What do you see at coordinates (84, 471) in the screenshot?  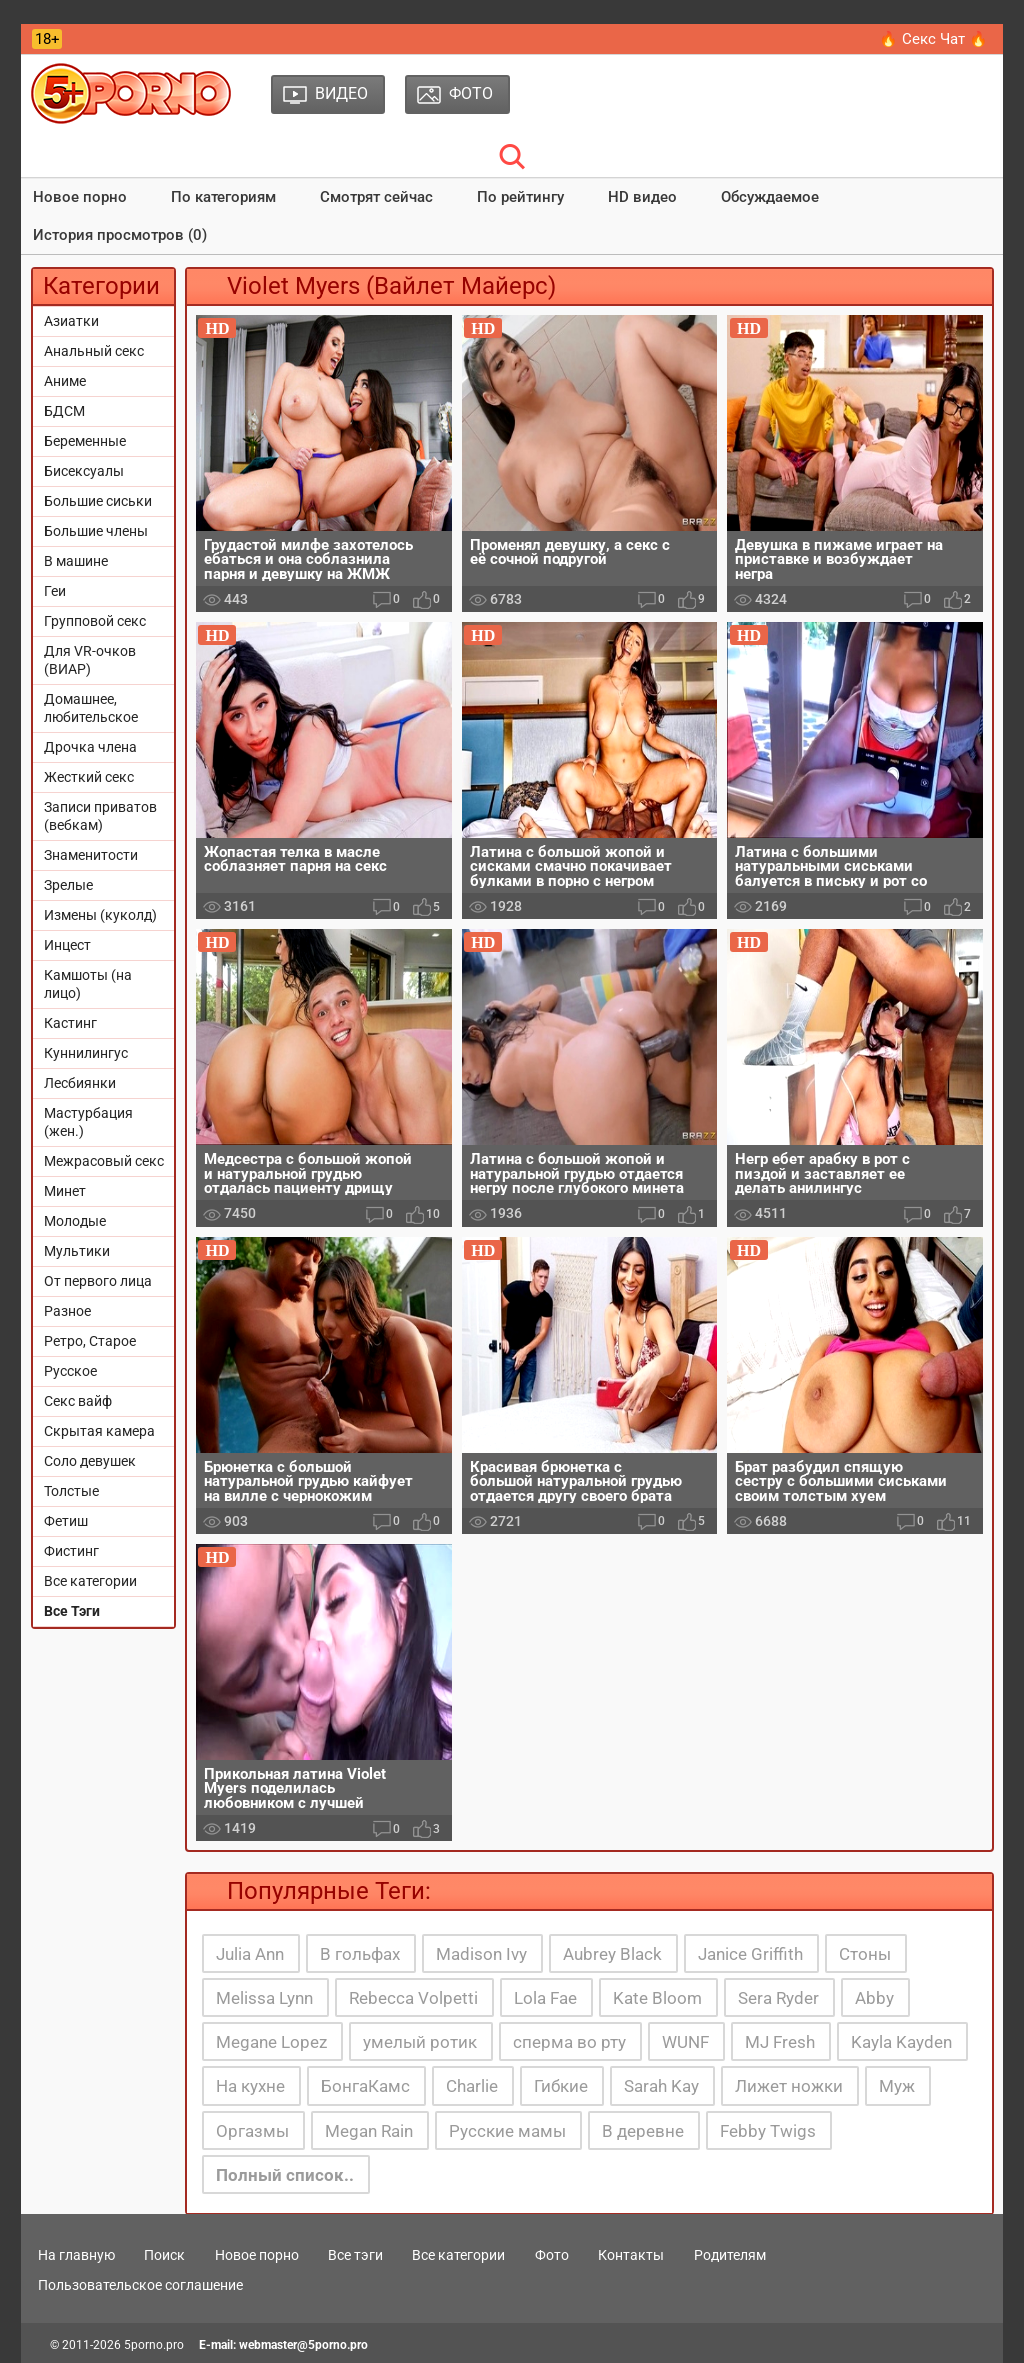 I see `Бисексуалы` at bounding box center [84, 471].